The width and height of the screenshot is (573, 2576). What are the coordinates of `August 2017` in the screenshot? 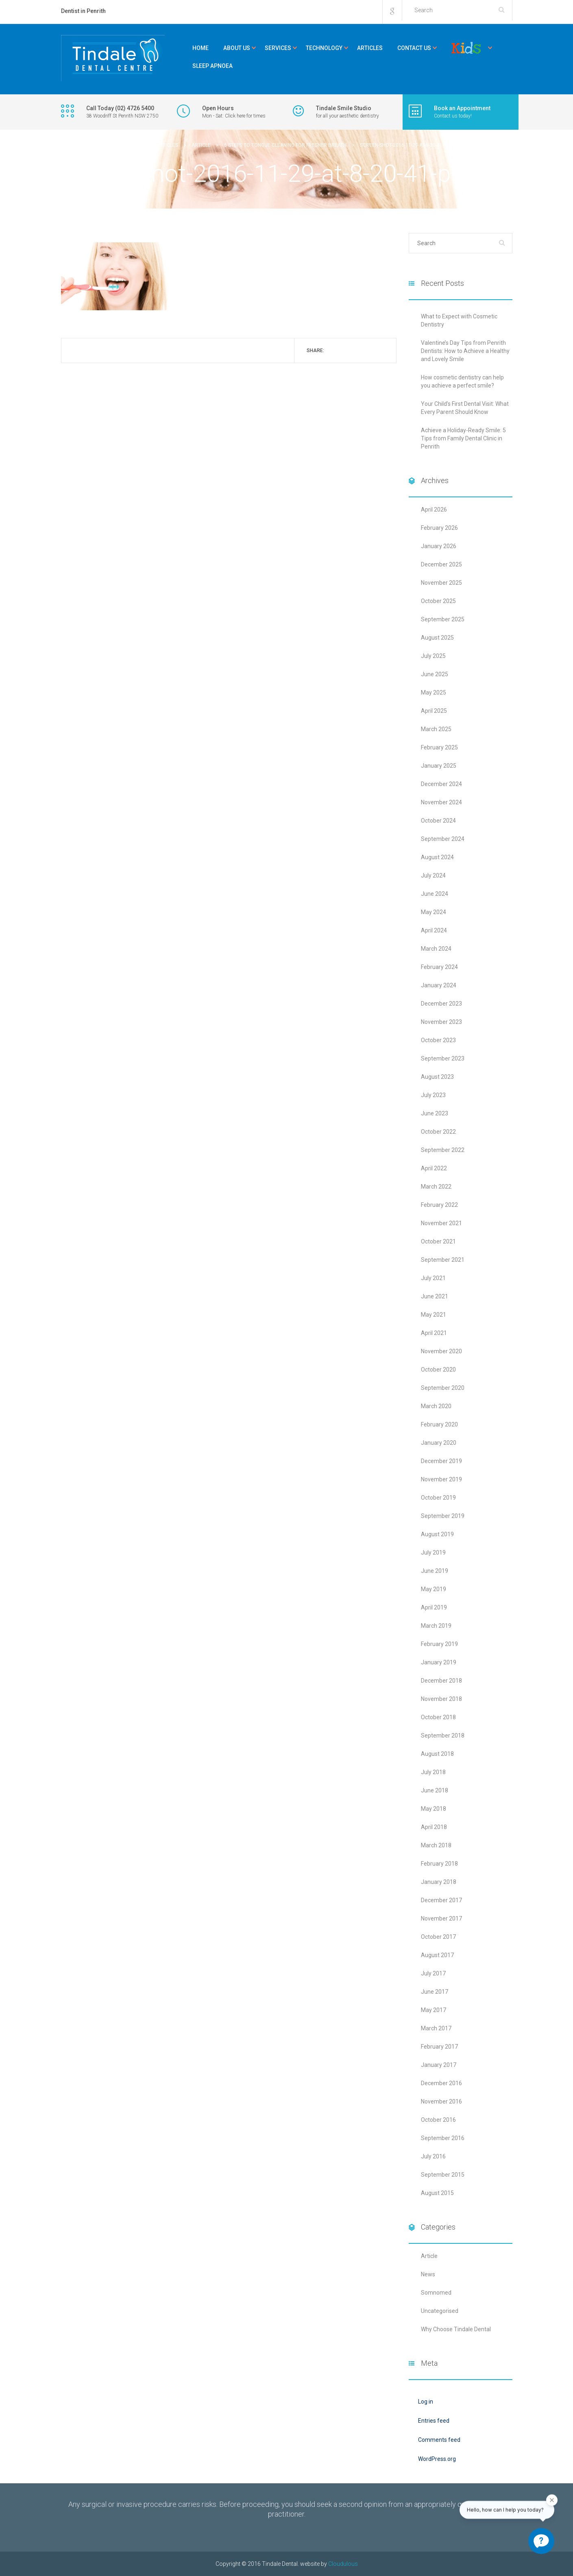 It's located at (437, 1955).